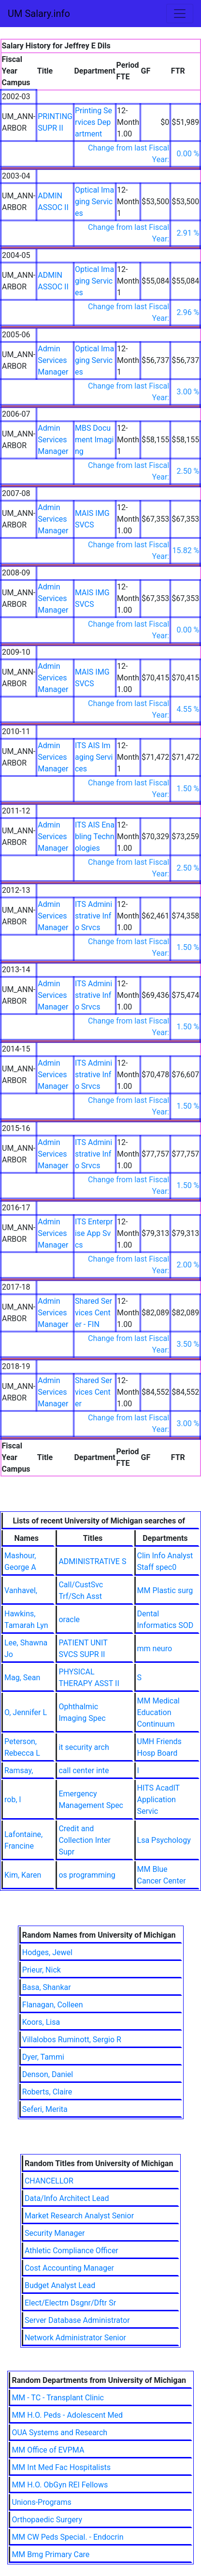 The width and height of the screenshot is (201, 2576). I want to click on Kim, Karen, so click(22, 1875).